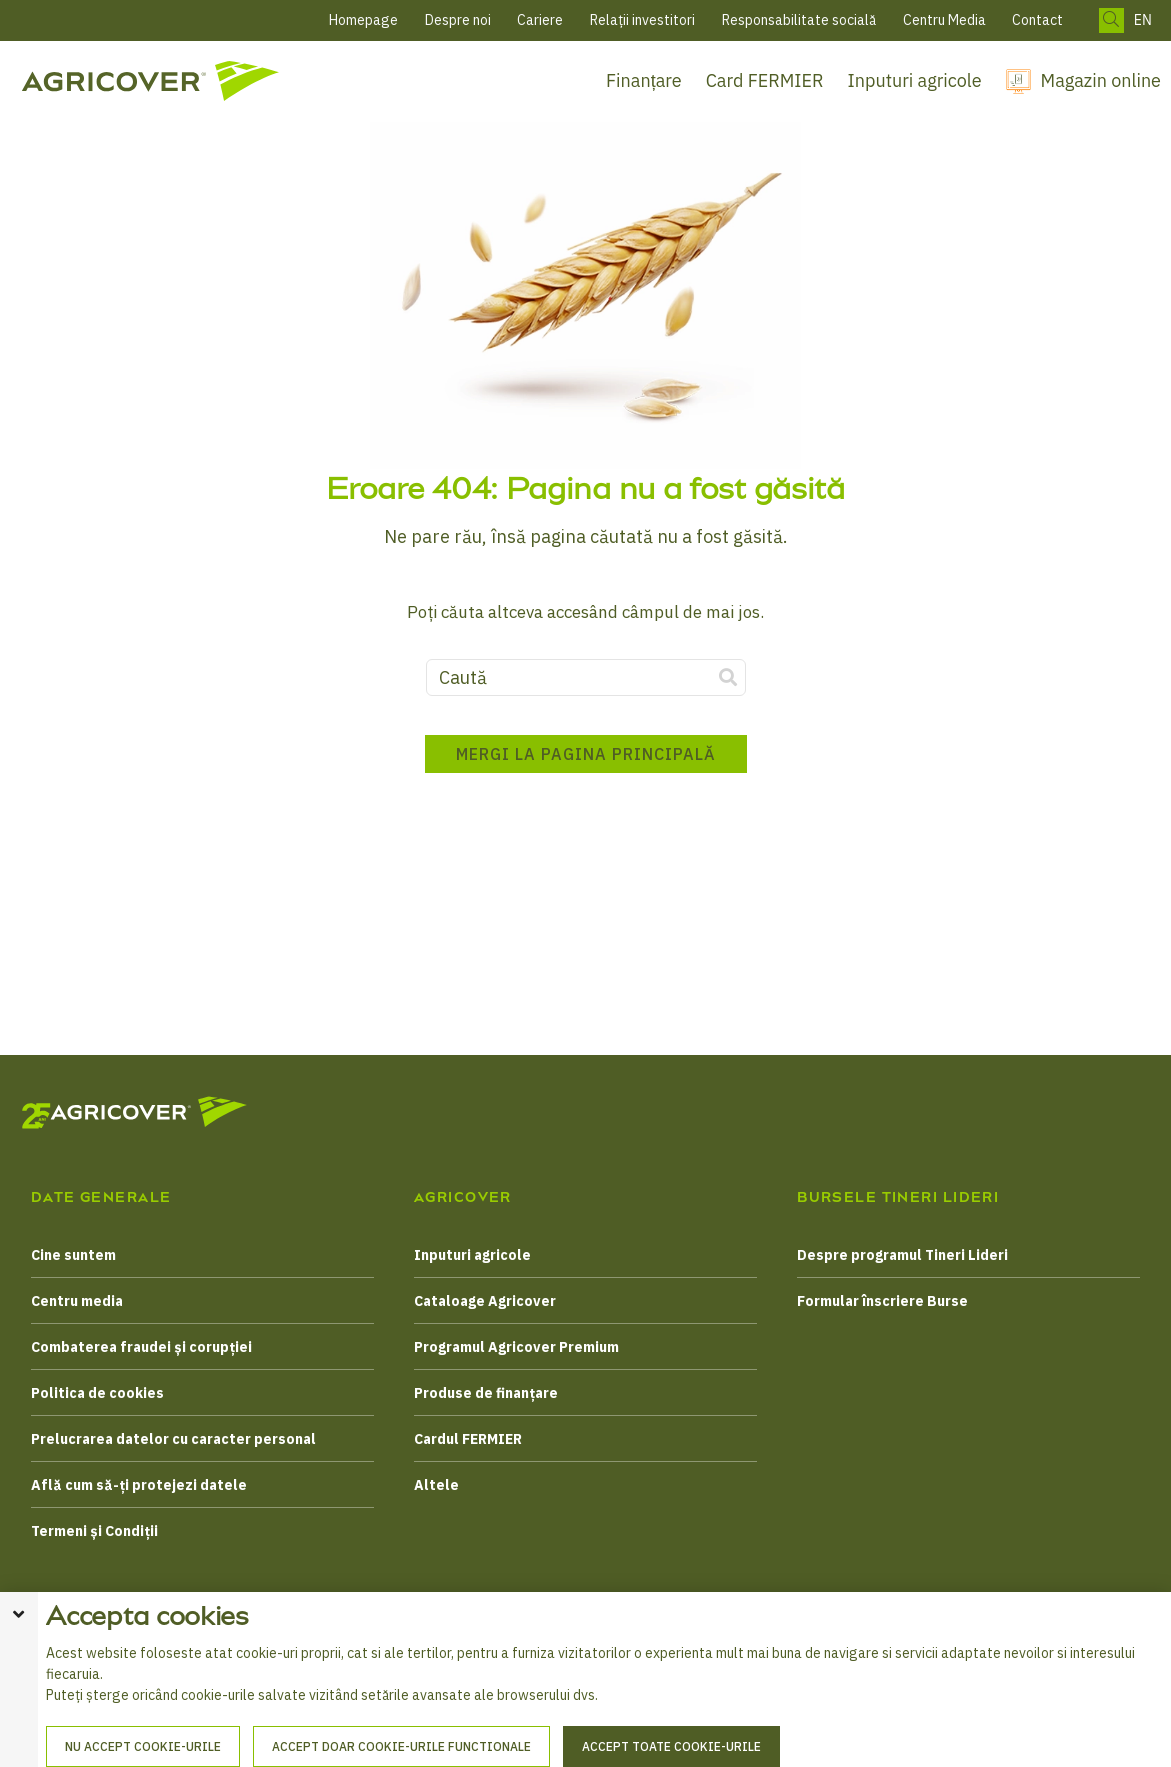  I want to click on Cataloage Agricover, so click(485, 1301).